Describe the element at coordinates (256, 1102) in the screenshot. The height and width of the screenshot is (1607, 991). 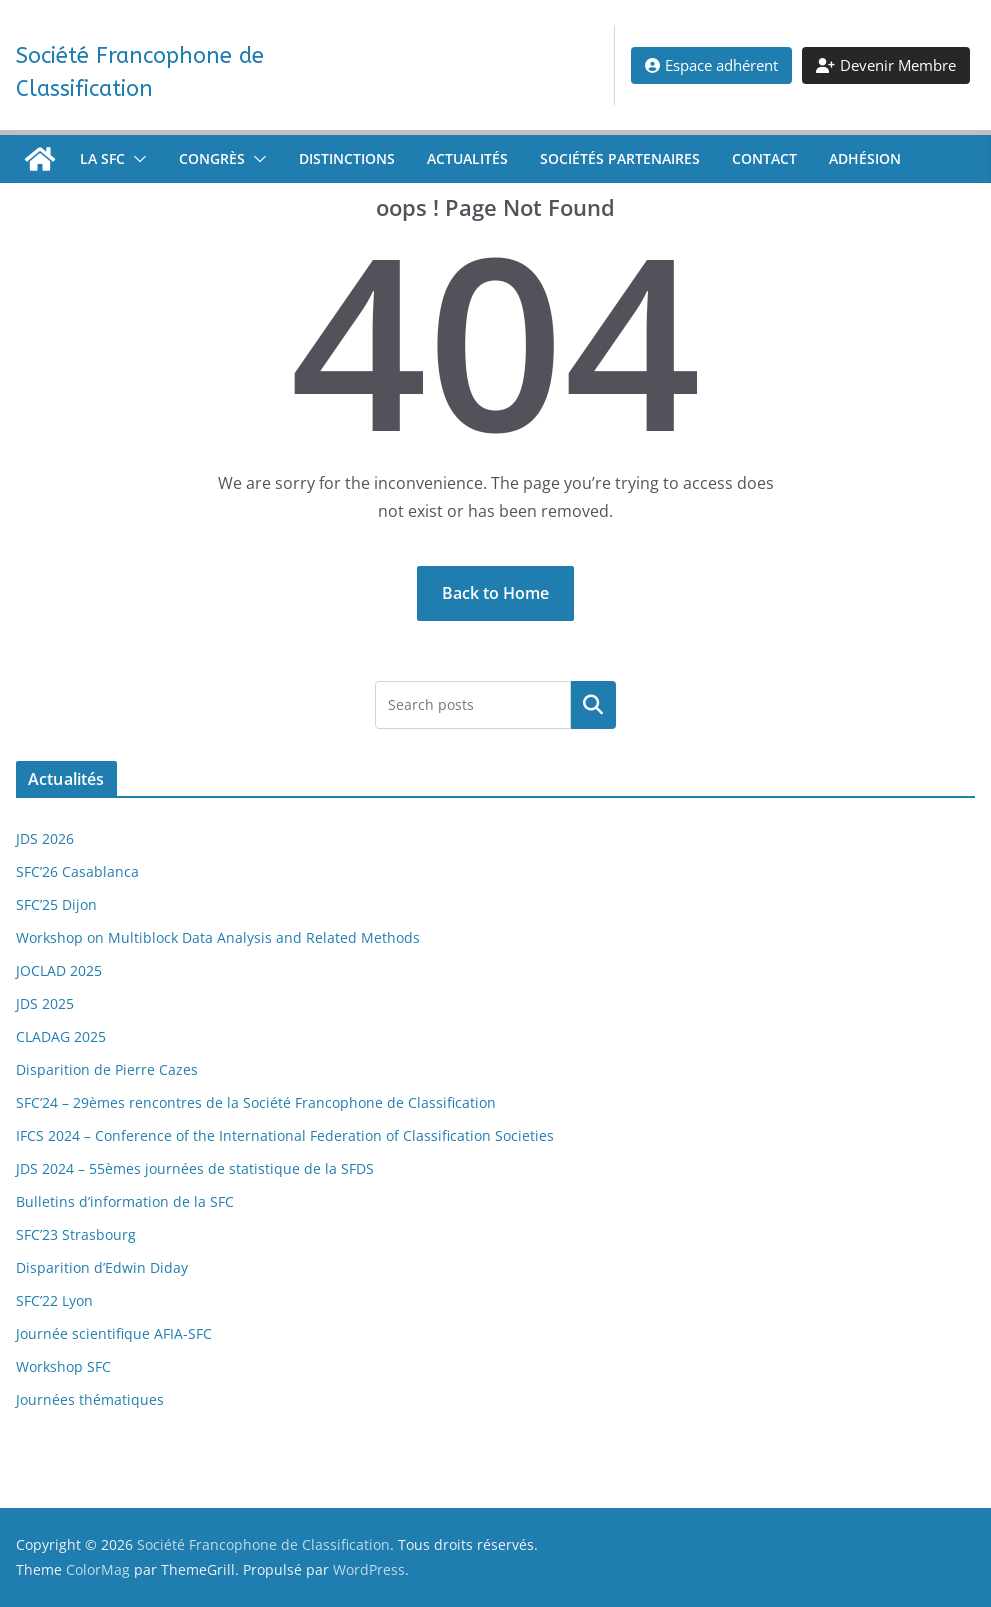
I see `SFC’24 – 29èmes rencontres de la Société Francophone de Classification` at that location.